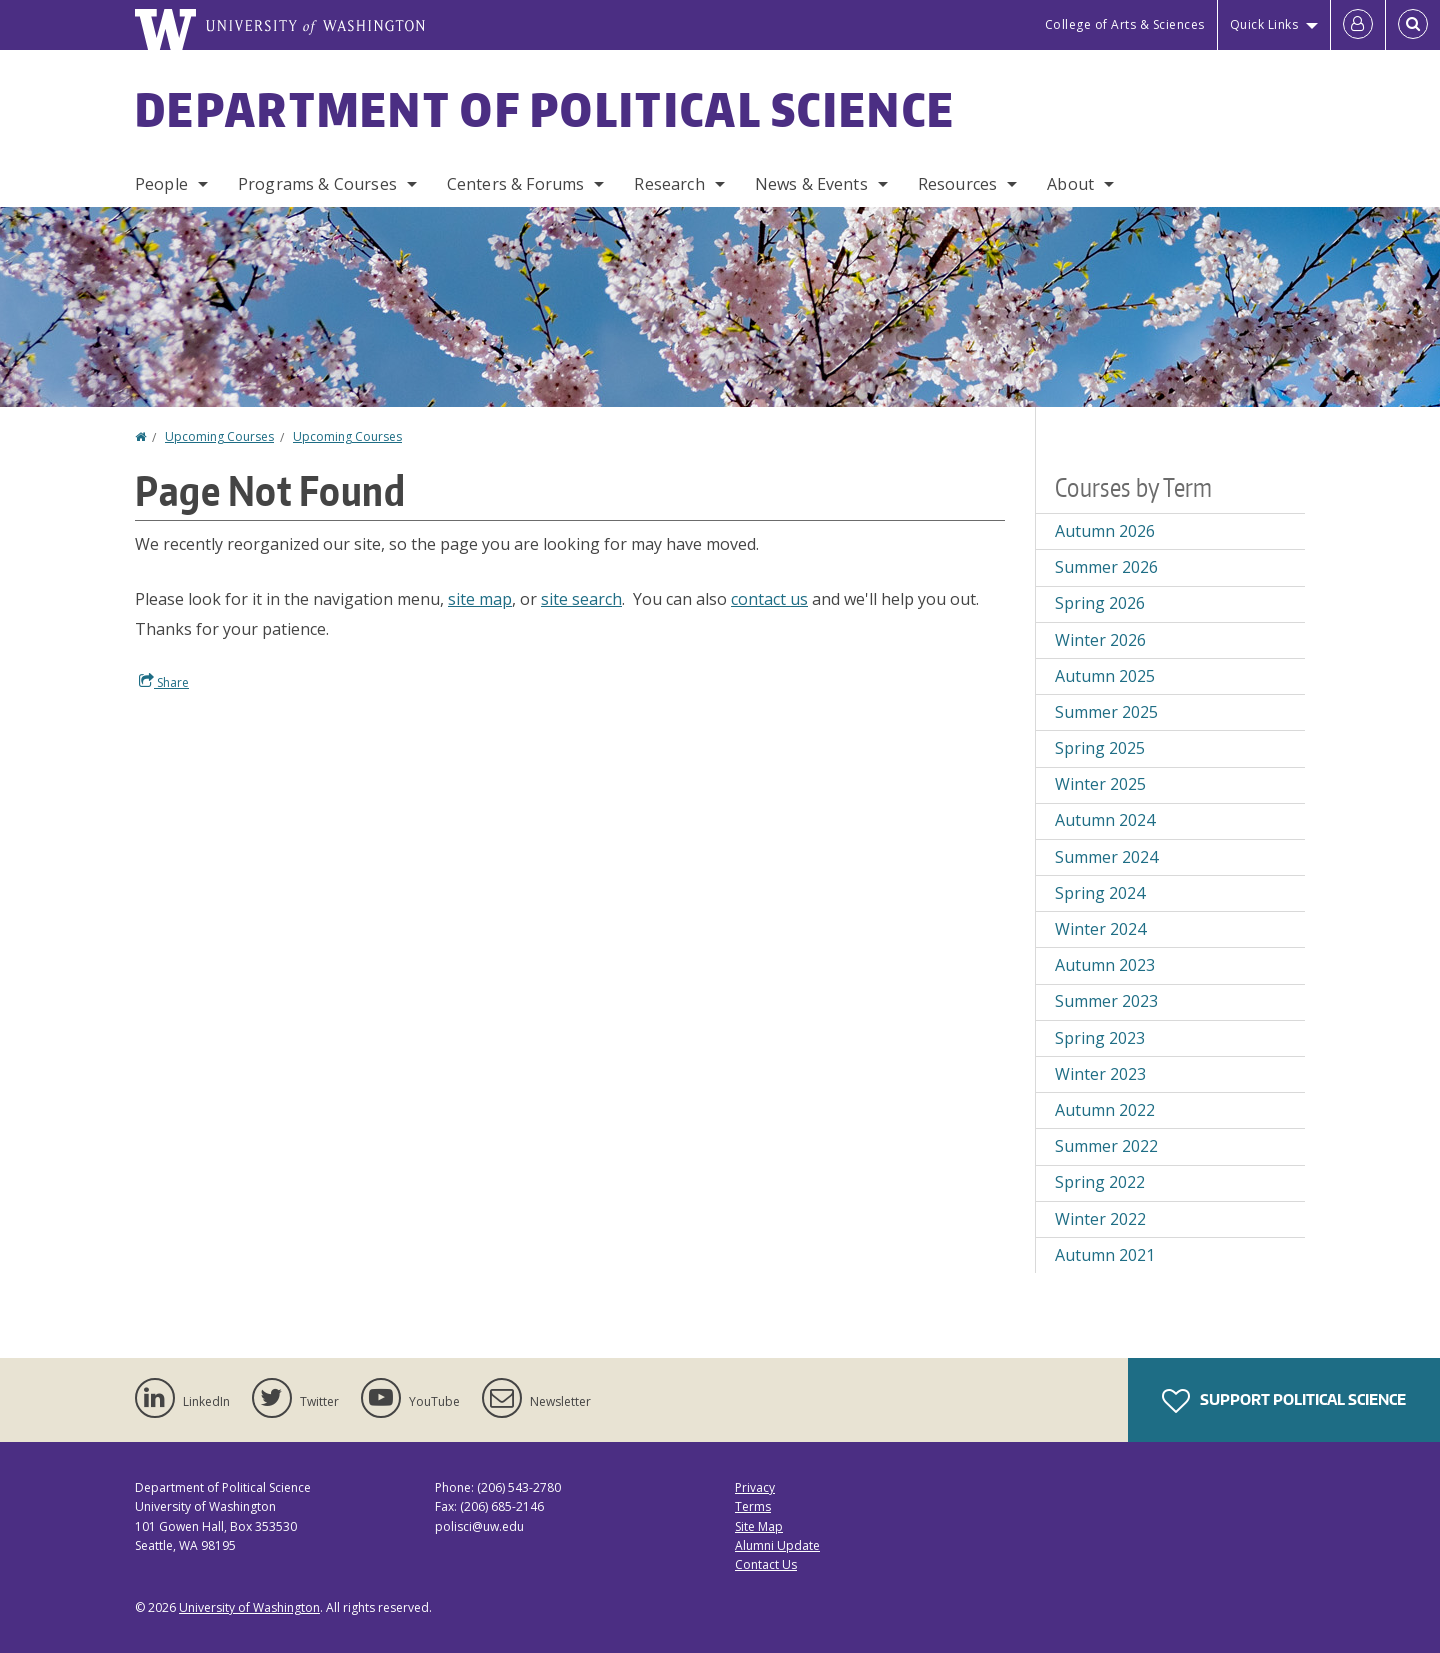 The height and width of the screenshot is (1653, 1440). I want to click on Alumni Update, so click(777, 1545).